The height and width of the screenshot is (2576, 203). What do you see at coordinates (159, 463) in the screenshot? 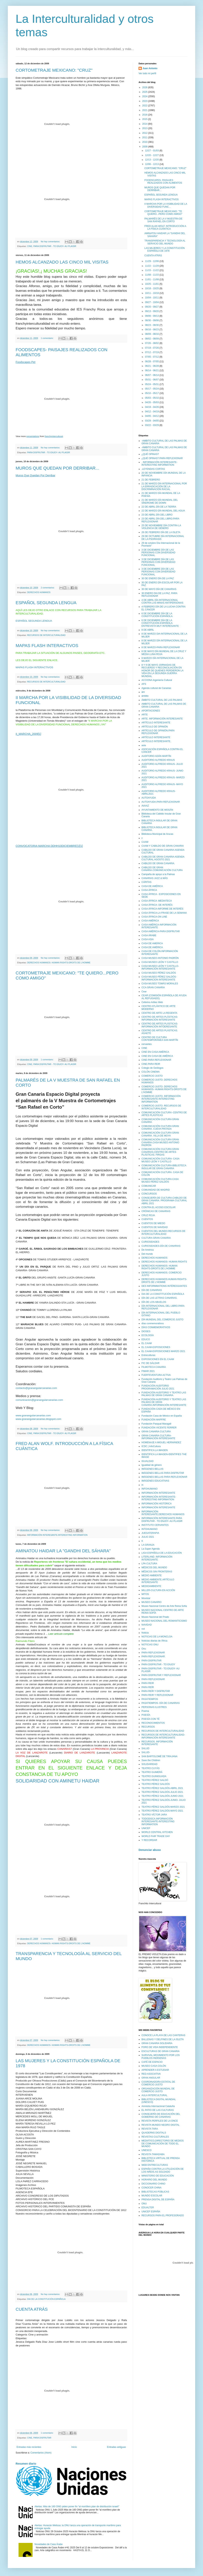
I see `. INFORMACIÓN INTERESANTE-INTERESTING INFORMATION` at bounding box center [159, 463].